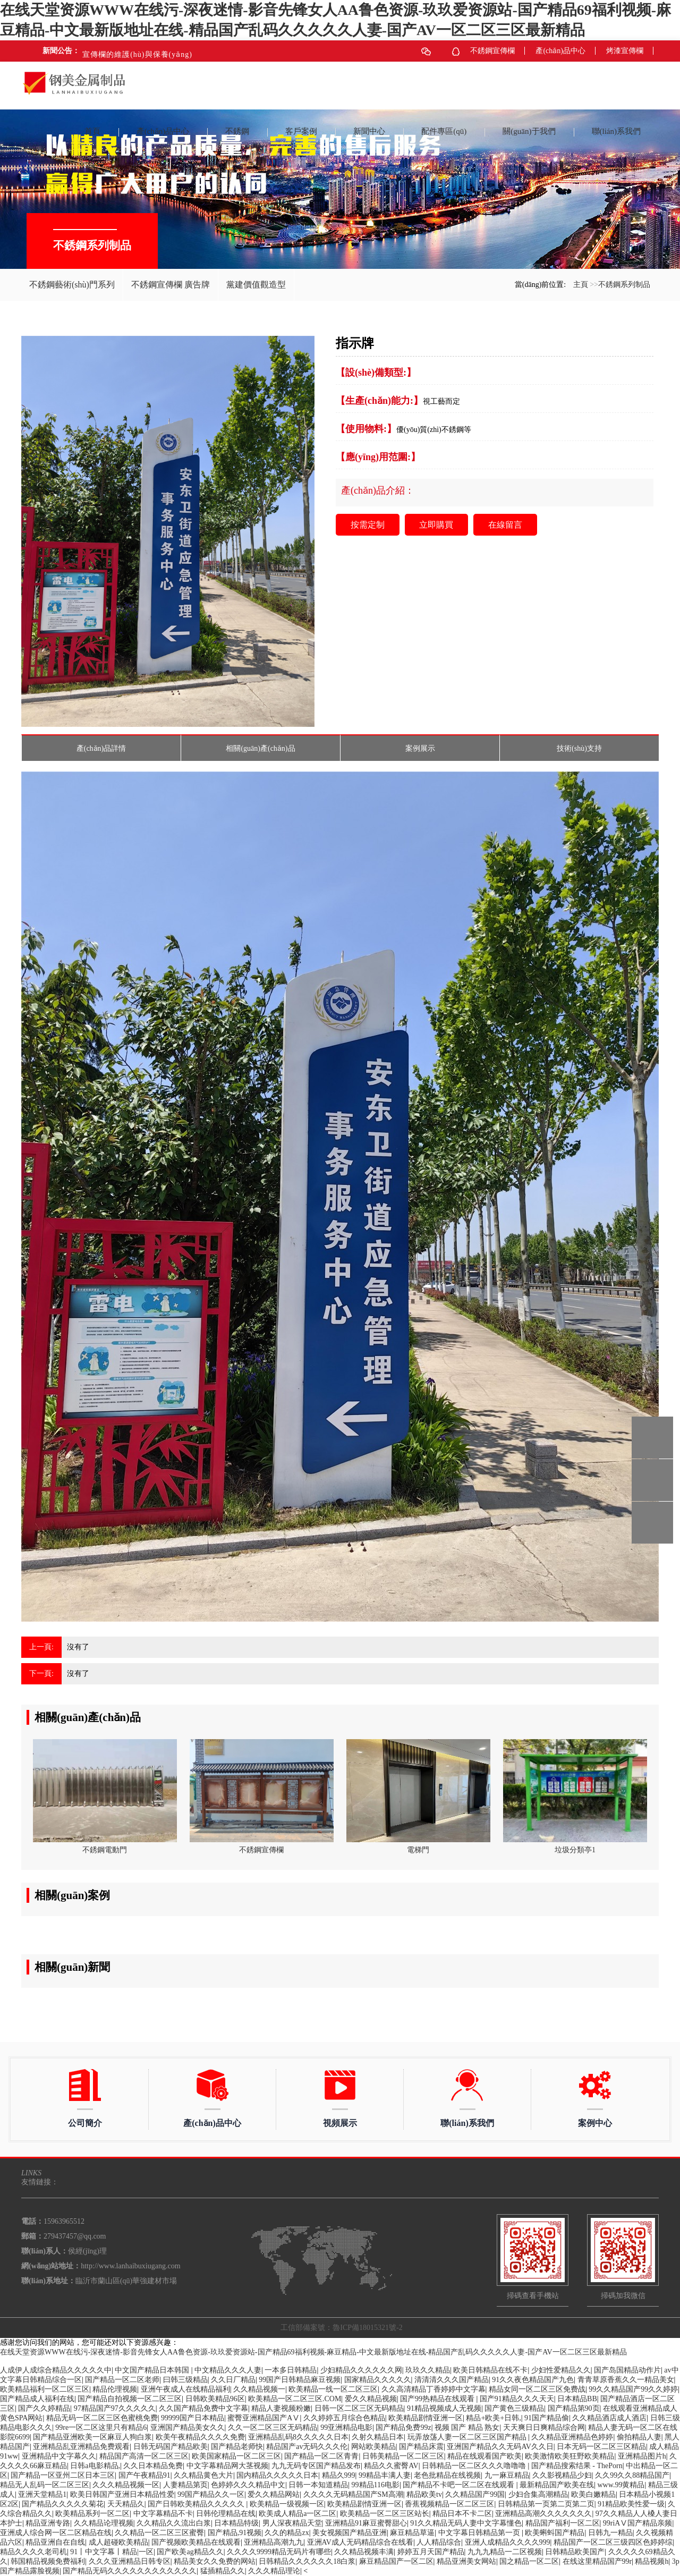 The image size is (680, 2576). I want to click on 玖玖久久精品, so click(427, 2370).